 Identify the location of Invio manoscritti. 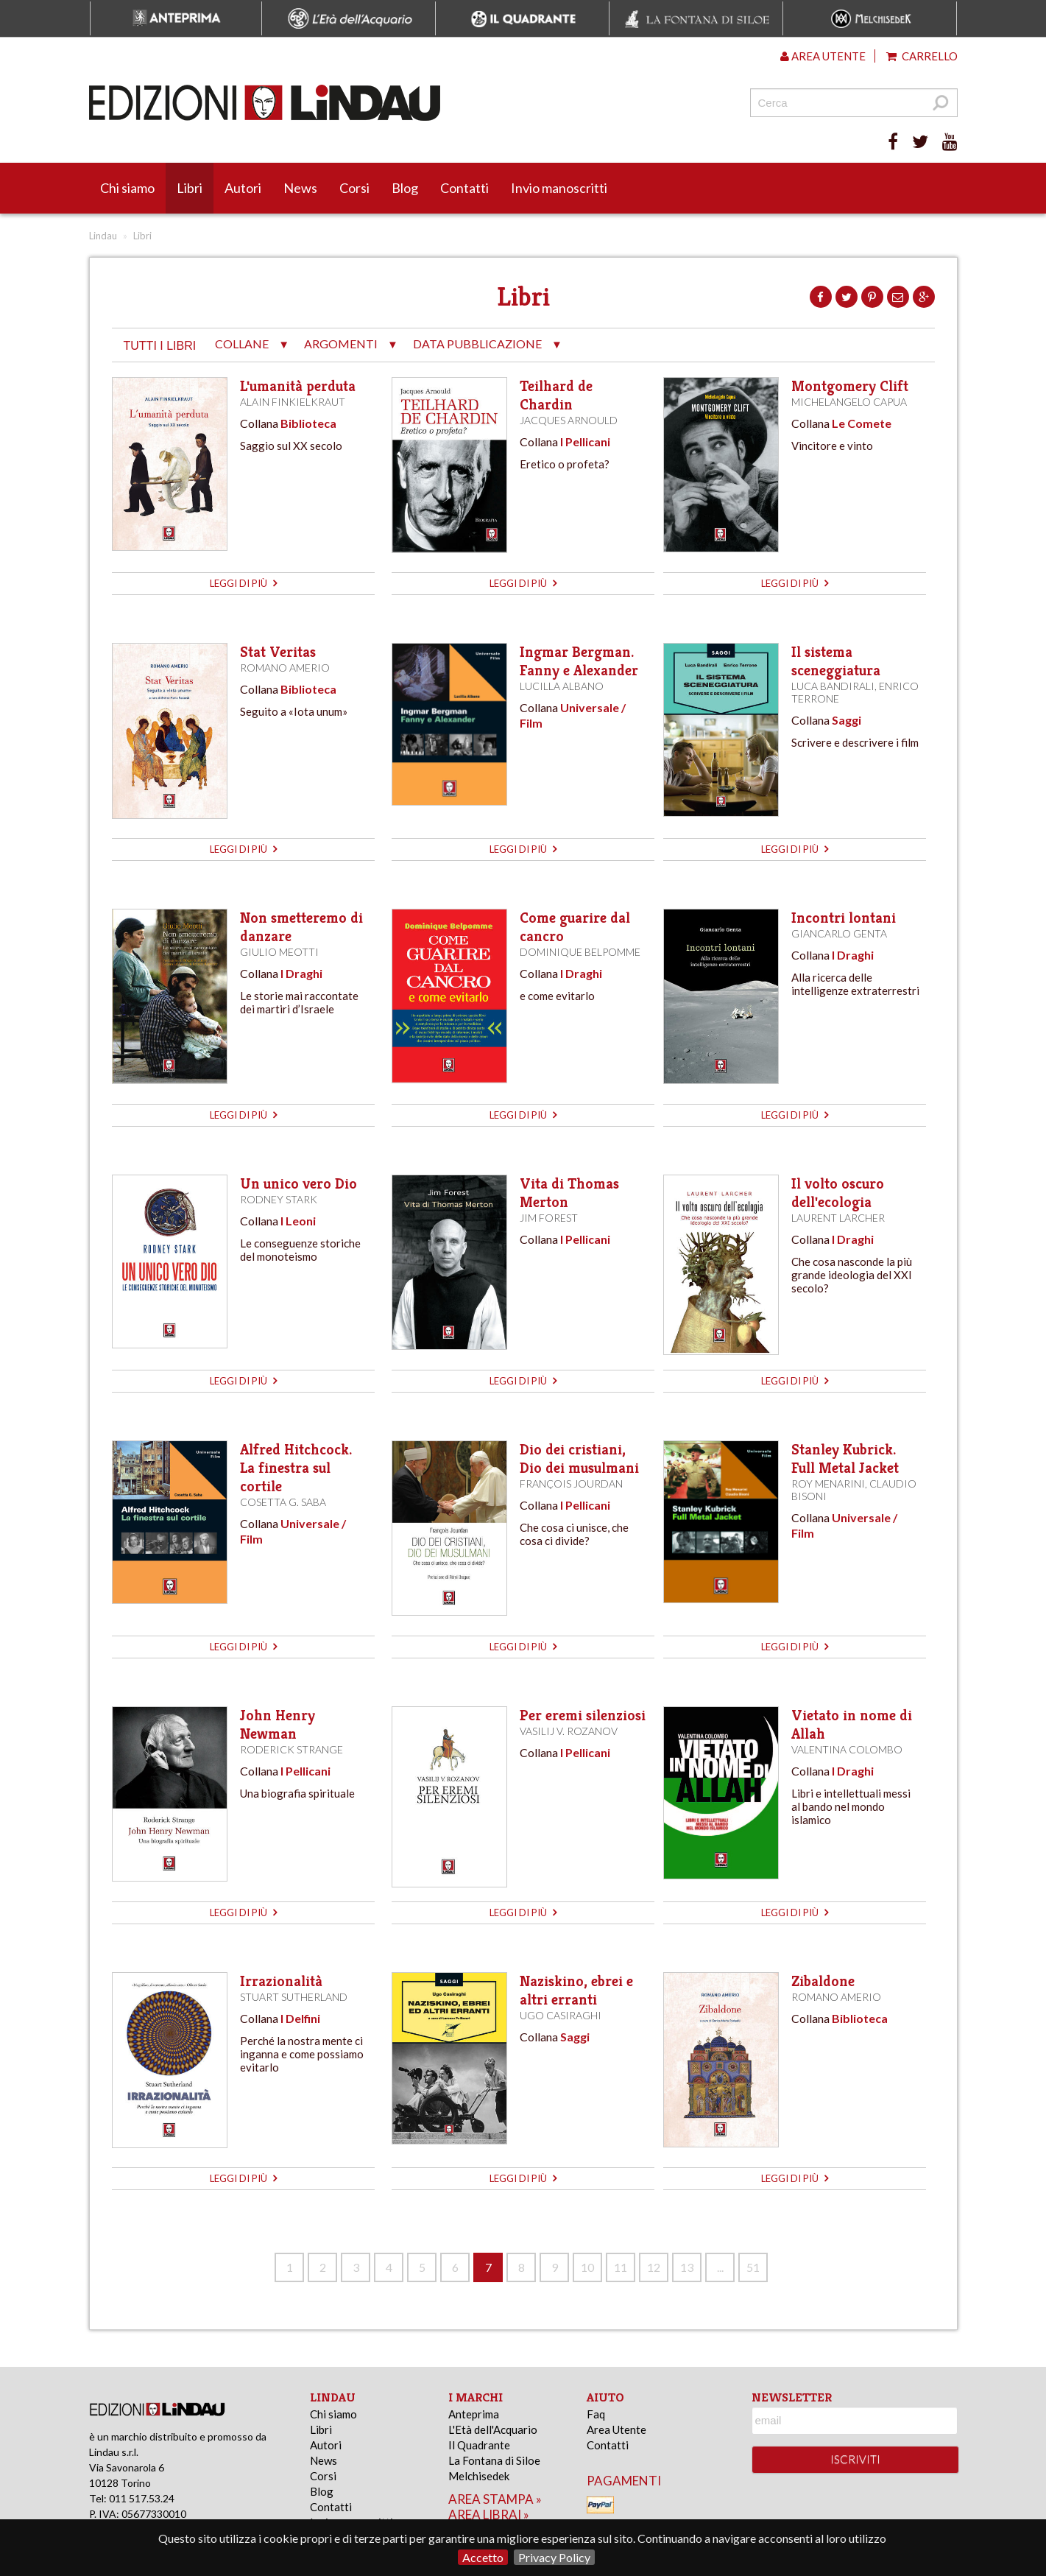
(559, 188).